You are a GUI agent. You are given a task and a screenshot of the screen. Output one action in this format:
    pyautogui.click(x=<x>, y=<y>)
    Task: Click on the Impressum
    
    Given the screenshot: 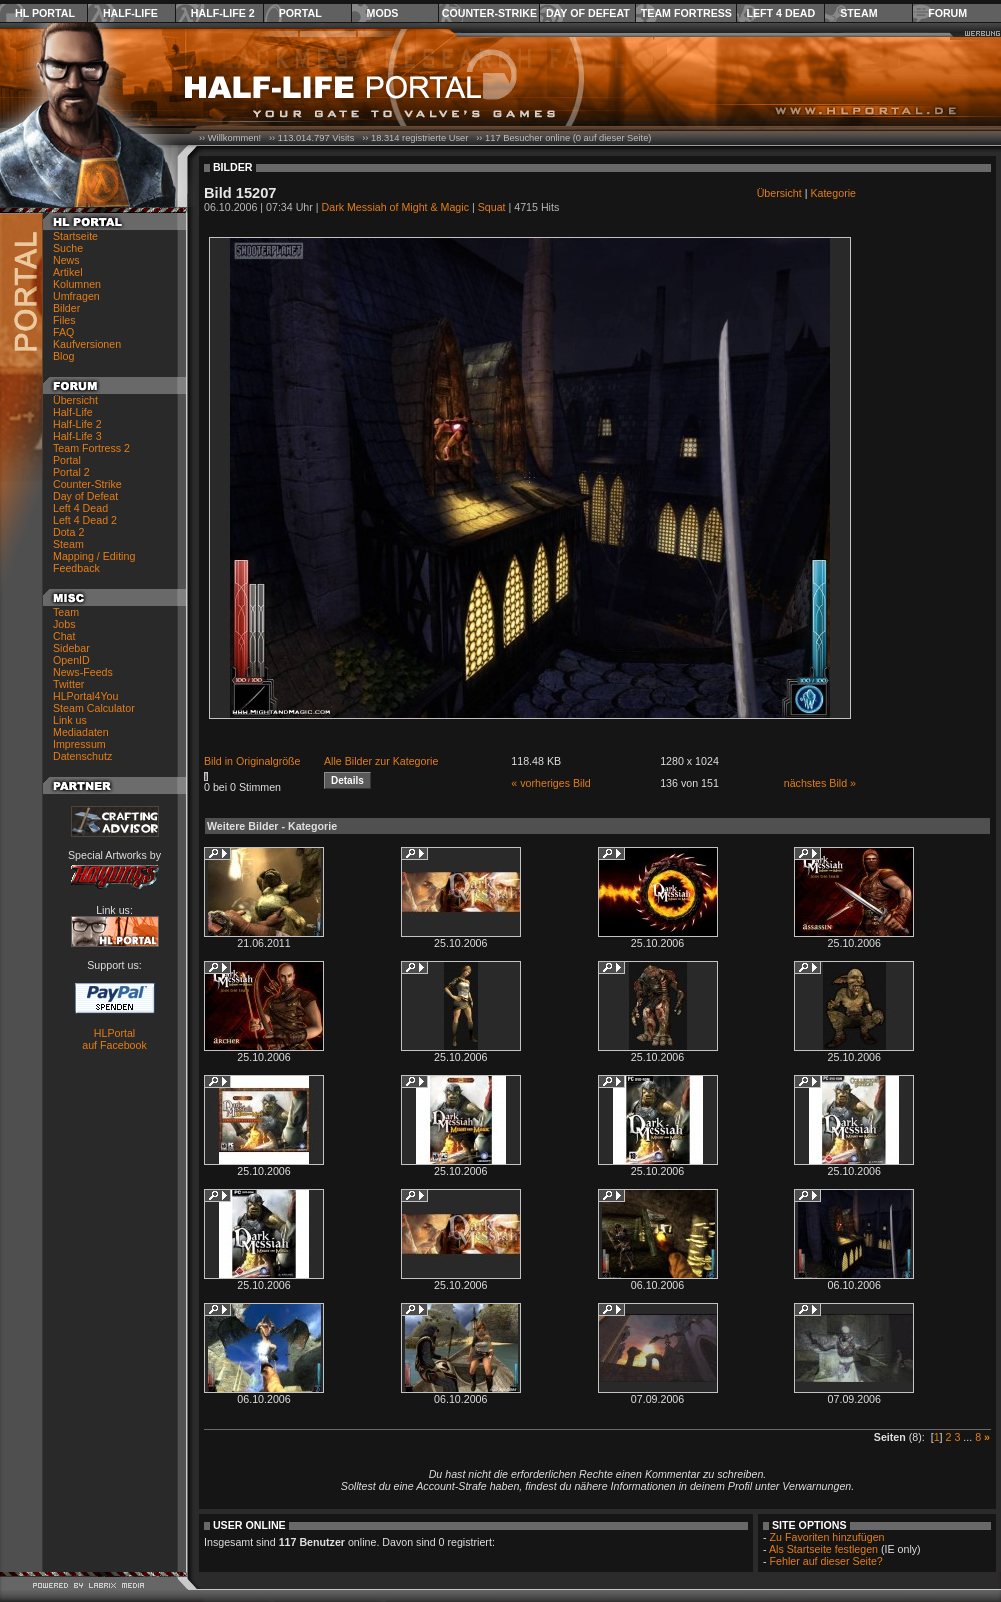 What is the action you would take?
    pyautogui.click(x=79, y=744)
    